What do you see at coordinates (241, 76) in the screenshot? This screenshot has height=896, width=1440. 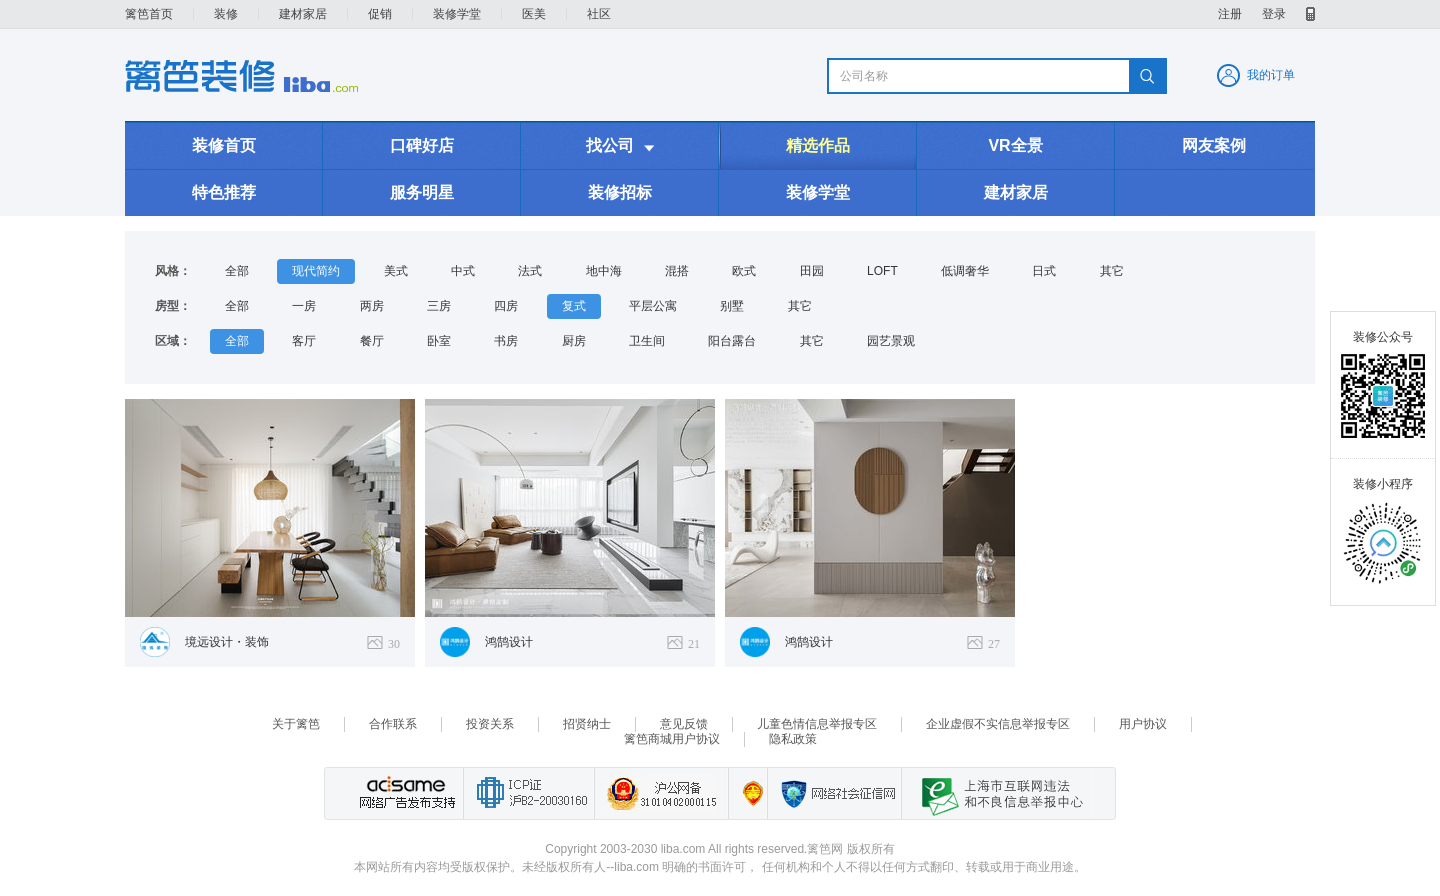 I see `装修频道` at bounding box center [241, 76].